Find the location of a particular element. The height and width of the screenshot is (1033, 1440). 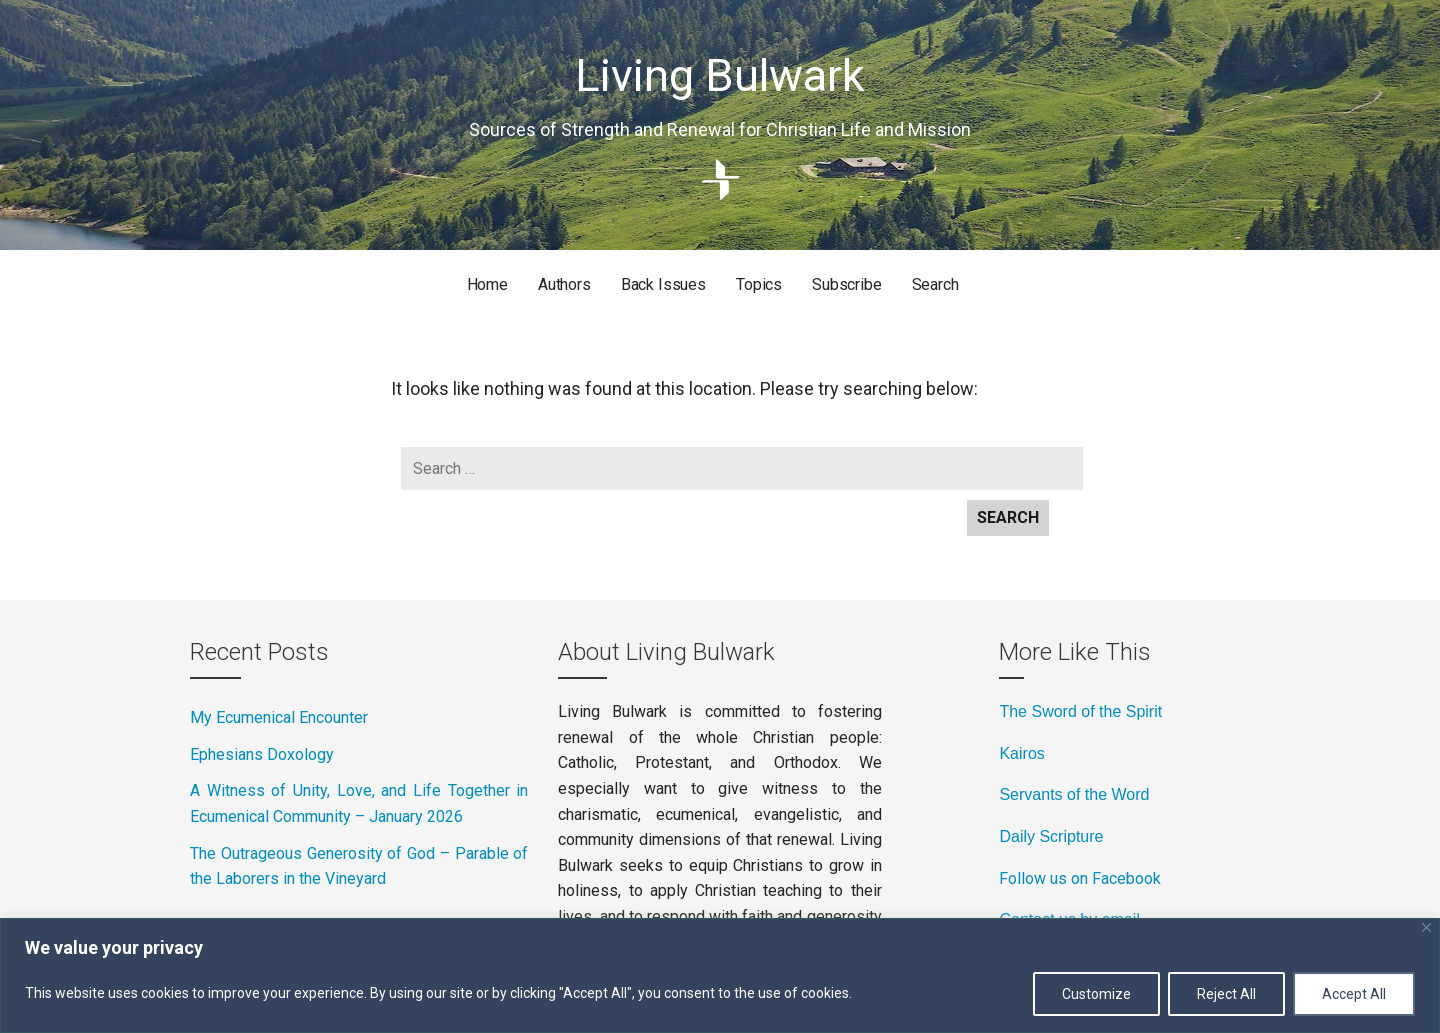

Daily Scripture is located at coordinates (1051, 836).